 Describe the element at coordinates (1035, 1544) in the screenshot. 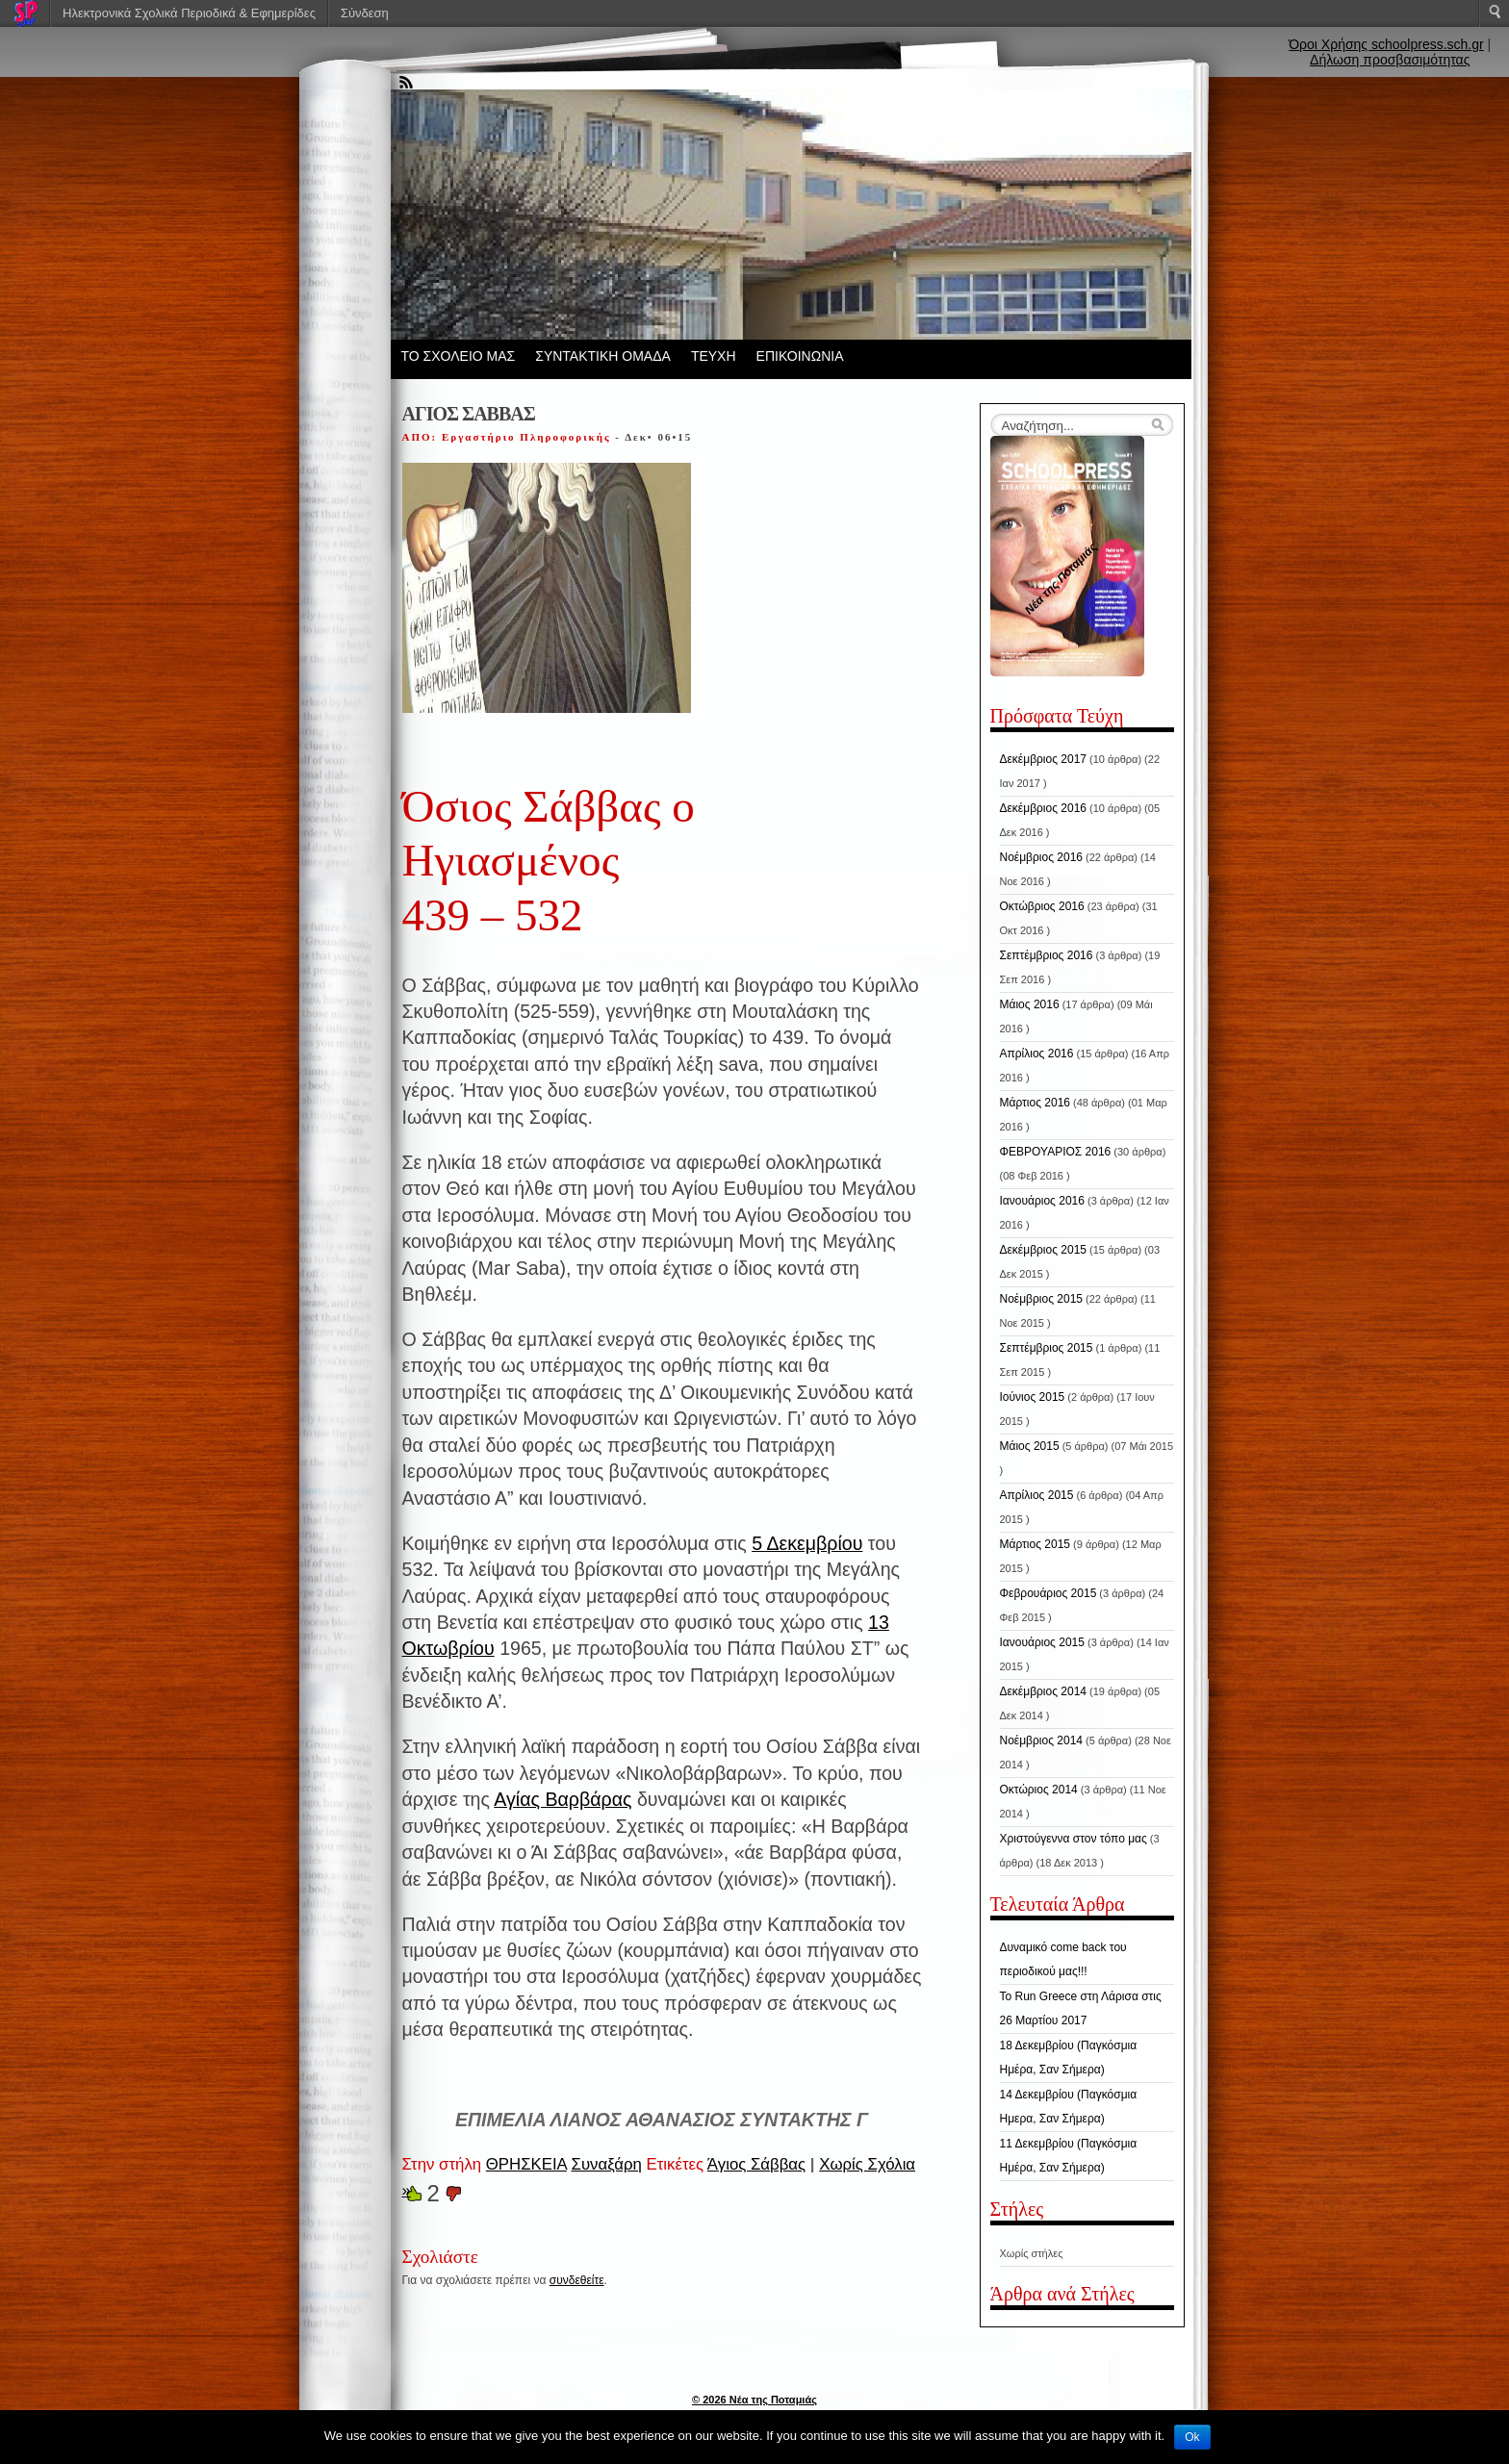

I see `Μάρτιος 2015` at that location.